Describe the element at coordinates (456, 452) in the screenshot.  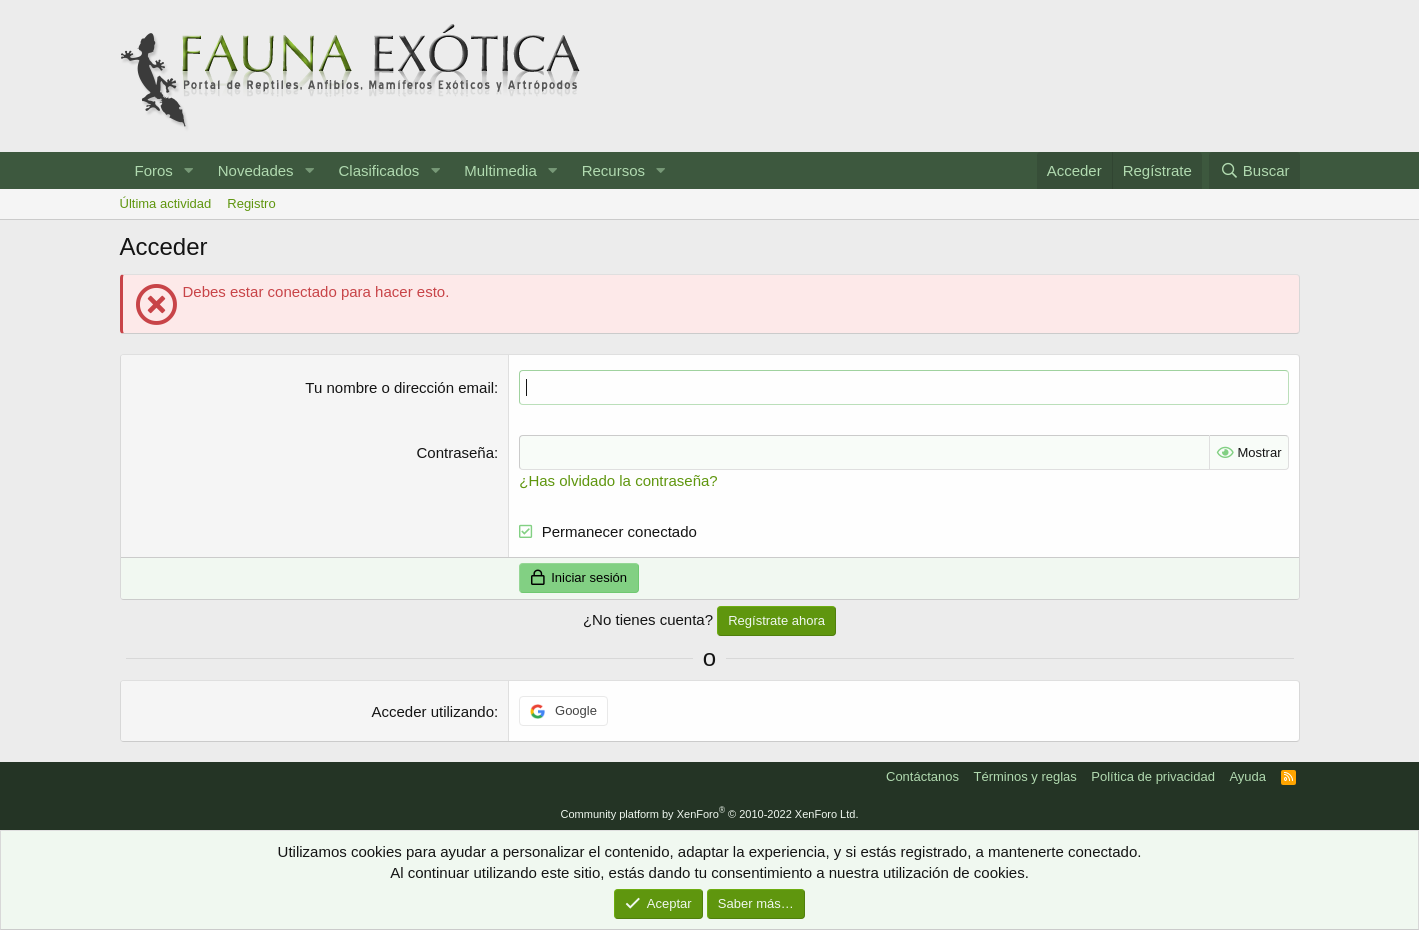
I see `Contraseña` at that location.